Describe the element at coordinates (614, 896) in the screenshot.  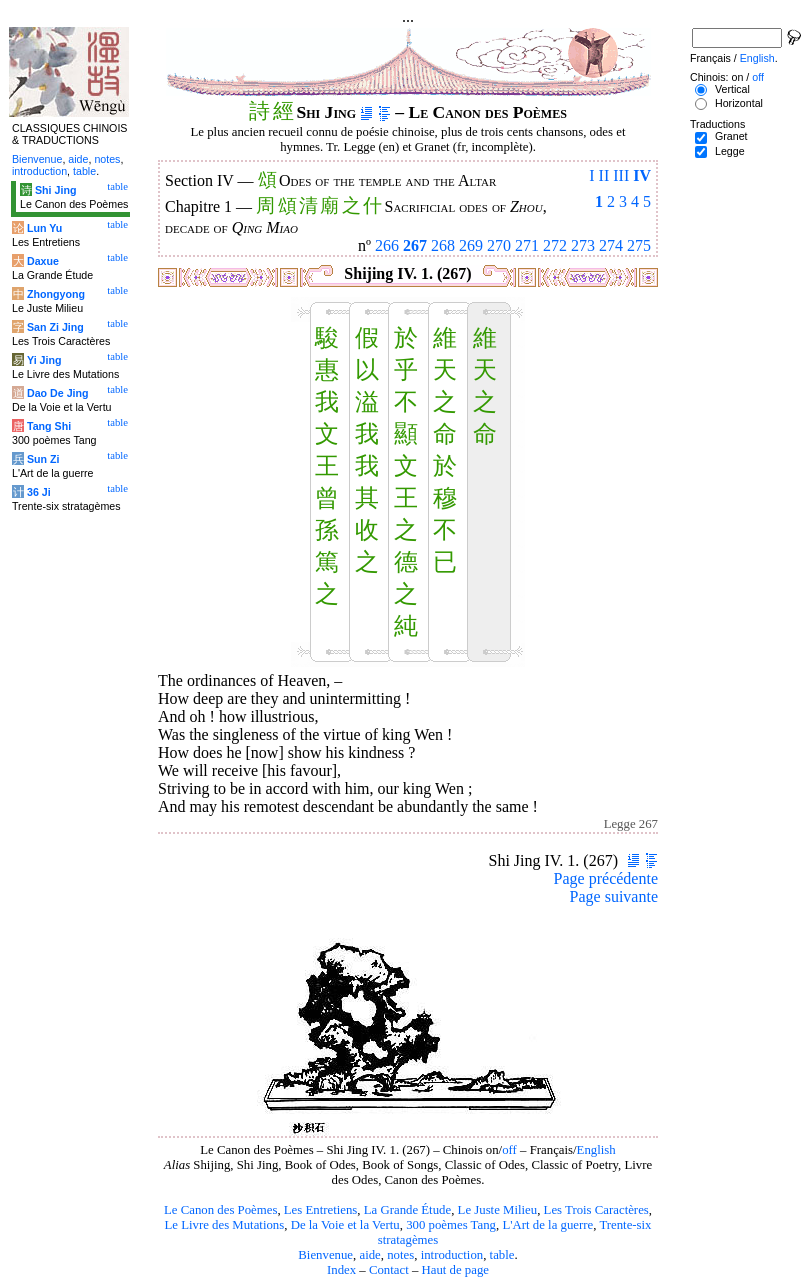
I see `Page suivante` at that location.